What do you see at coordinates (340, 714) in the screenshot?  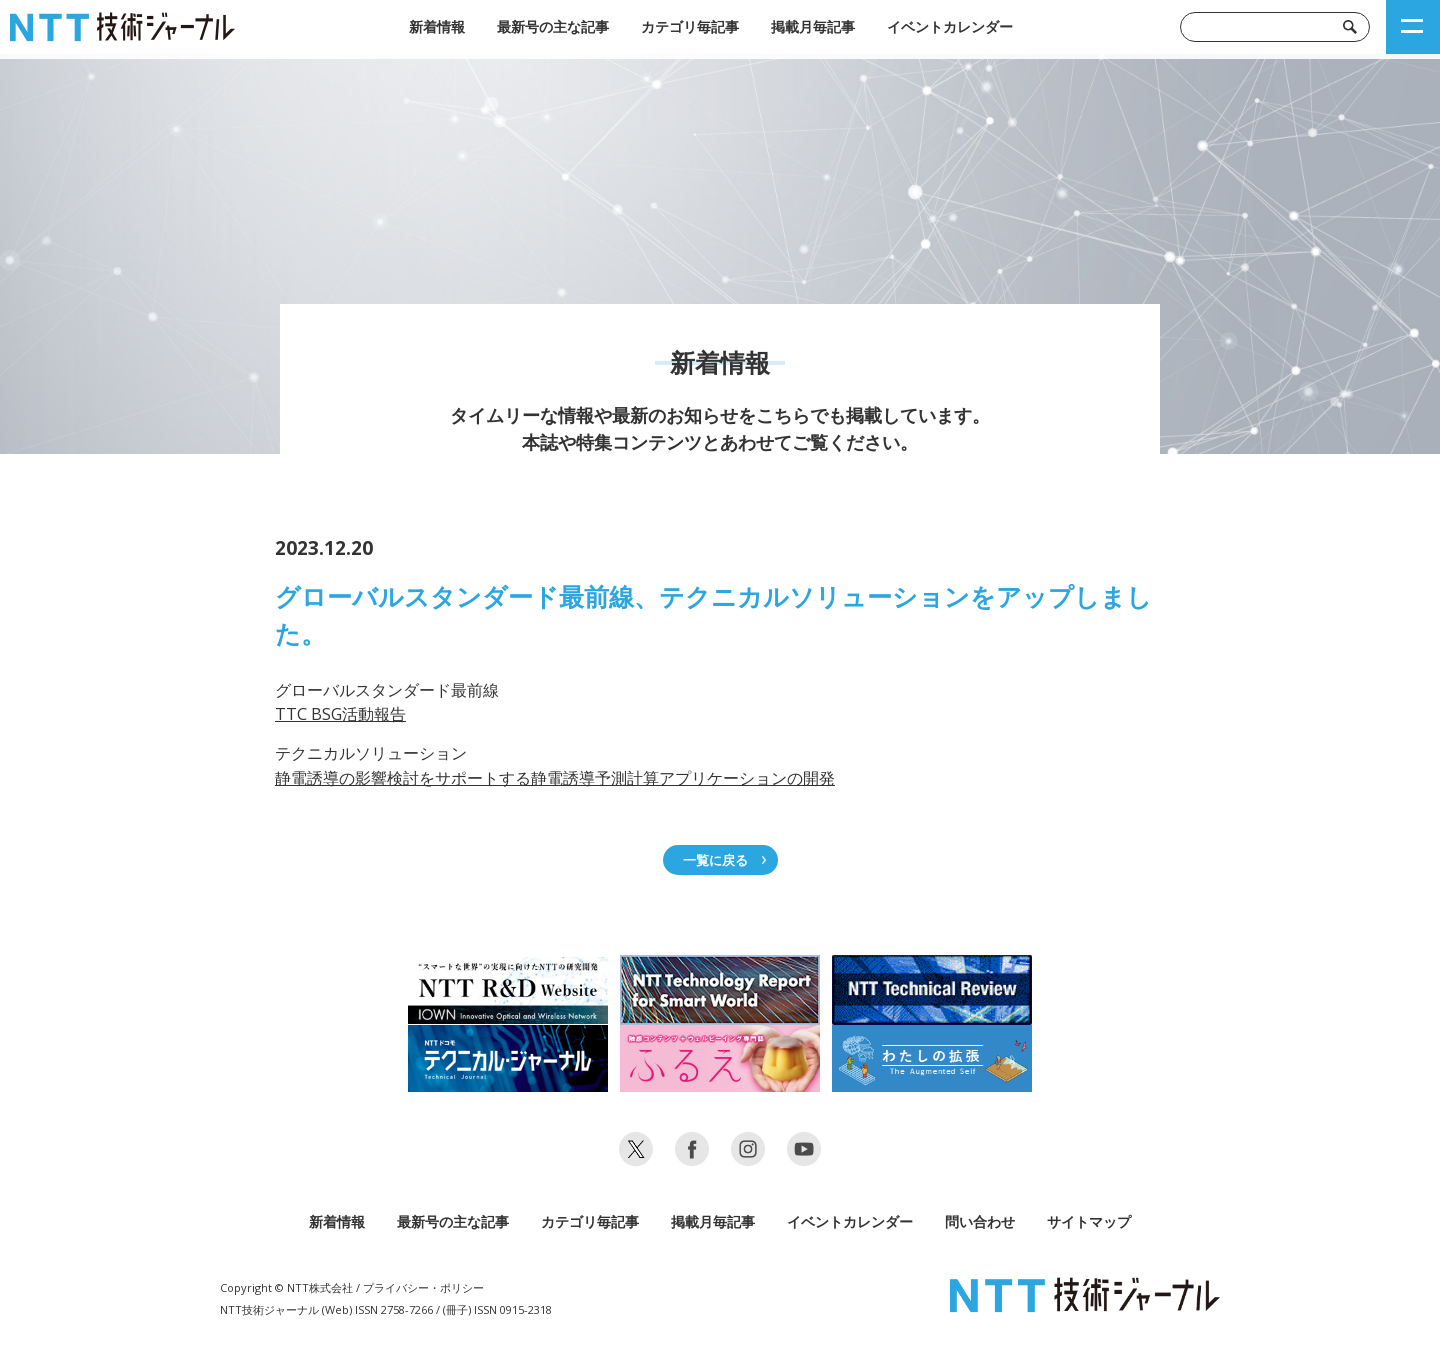 I see `TTC BSG活動報告` at bounding box center [340, 714].